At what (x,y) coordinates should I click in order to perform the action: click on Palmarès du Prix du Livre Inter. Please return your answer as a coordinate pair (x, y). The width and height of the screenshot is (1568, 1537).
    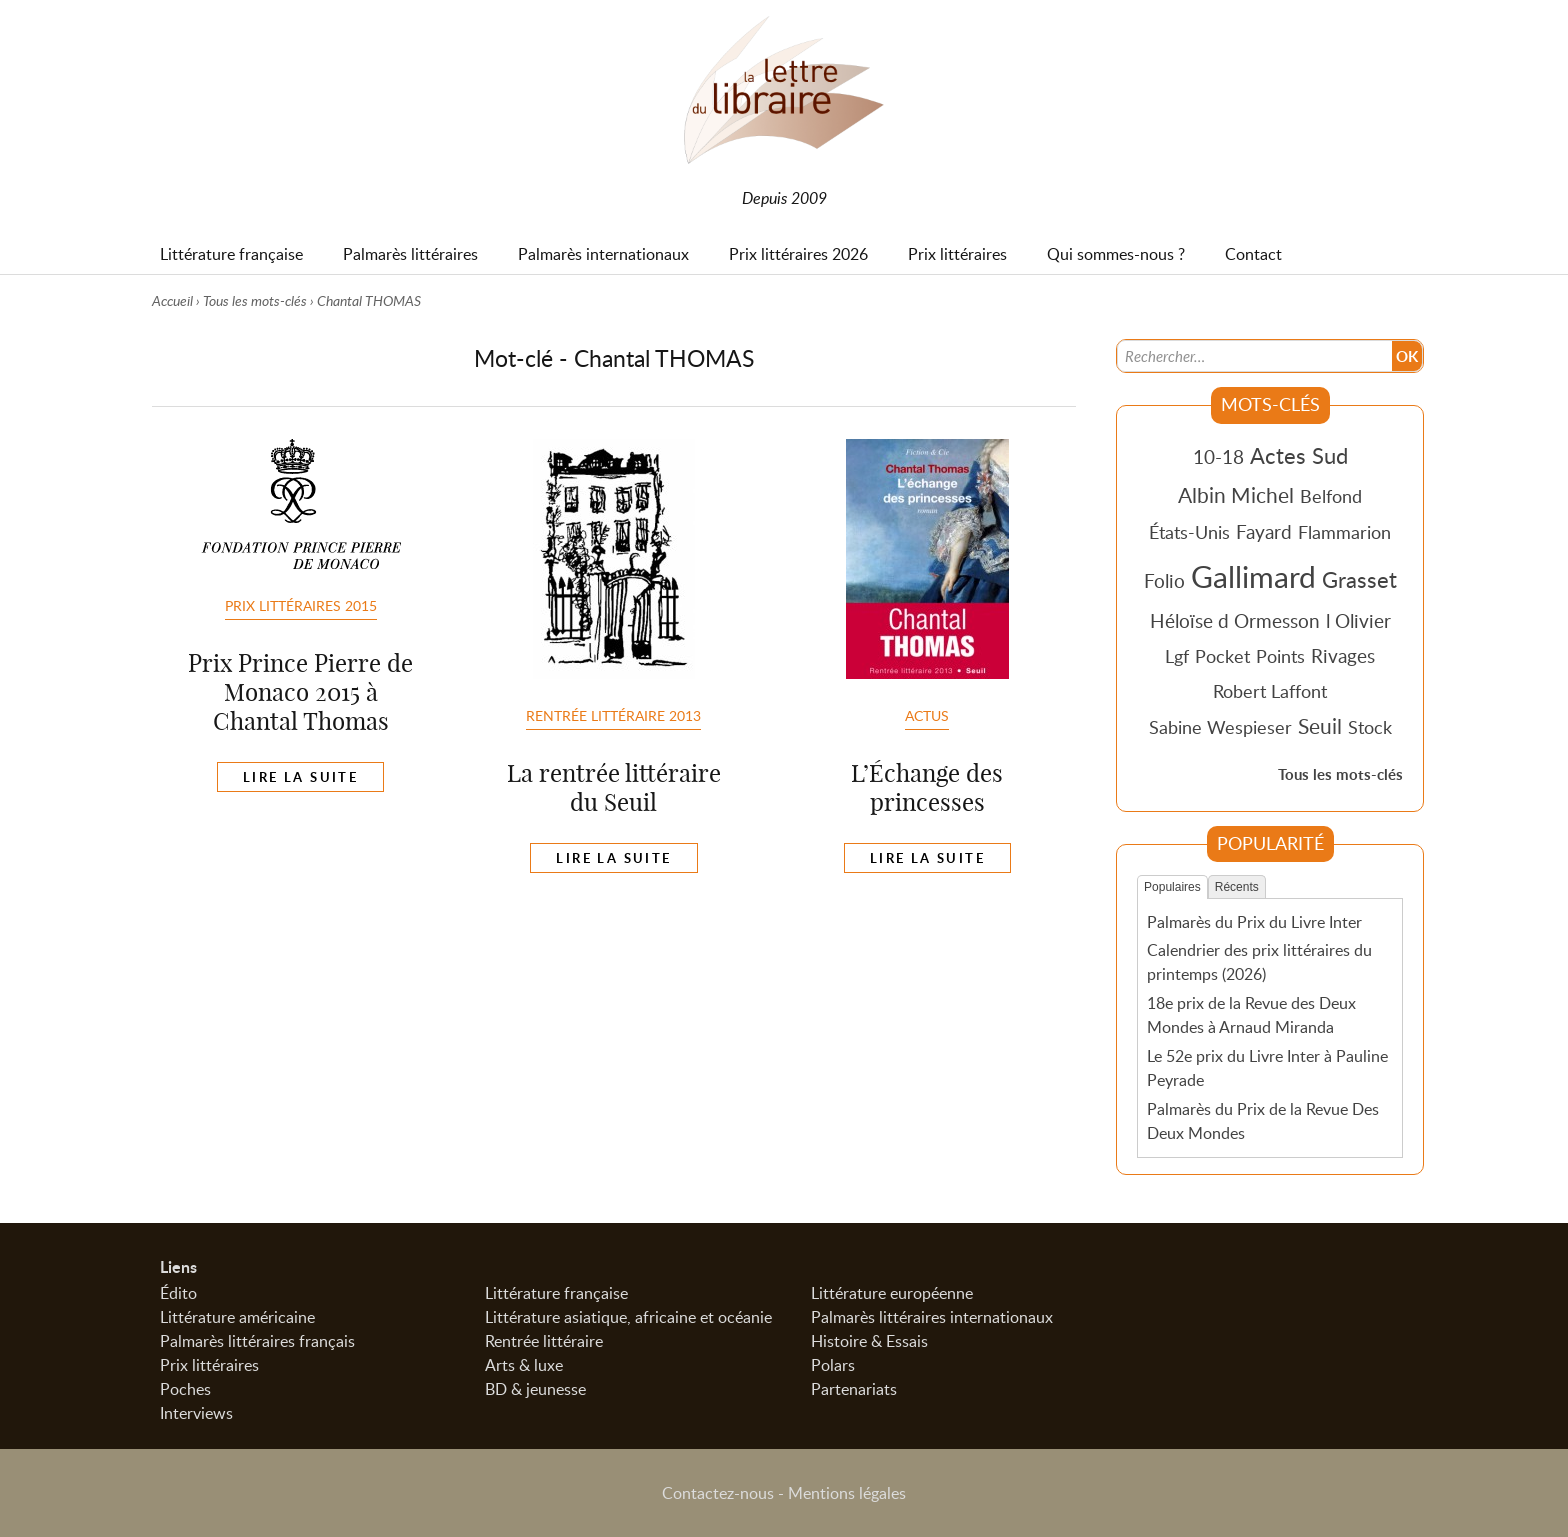
    Looking at the image, I should click on (1254, 922).